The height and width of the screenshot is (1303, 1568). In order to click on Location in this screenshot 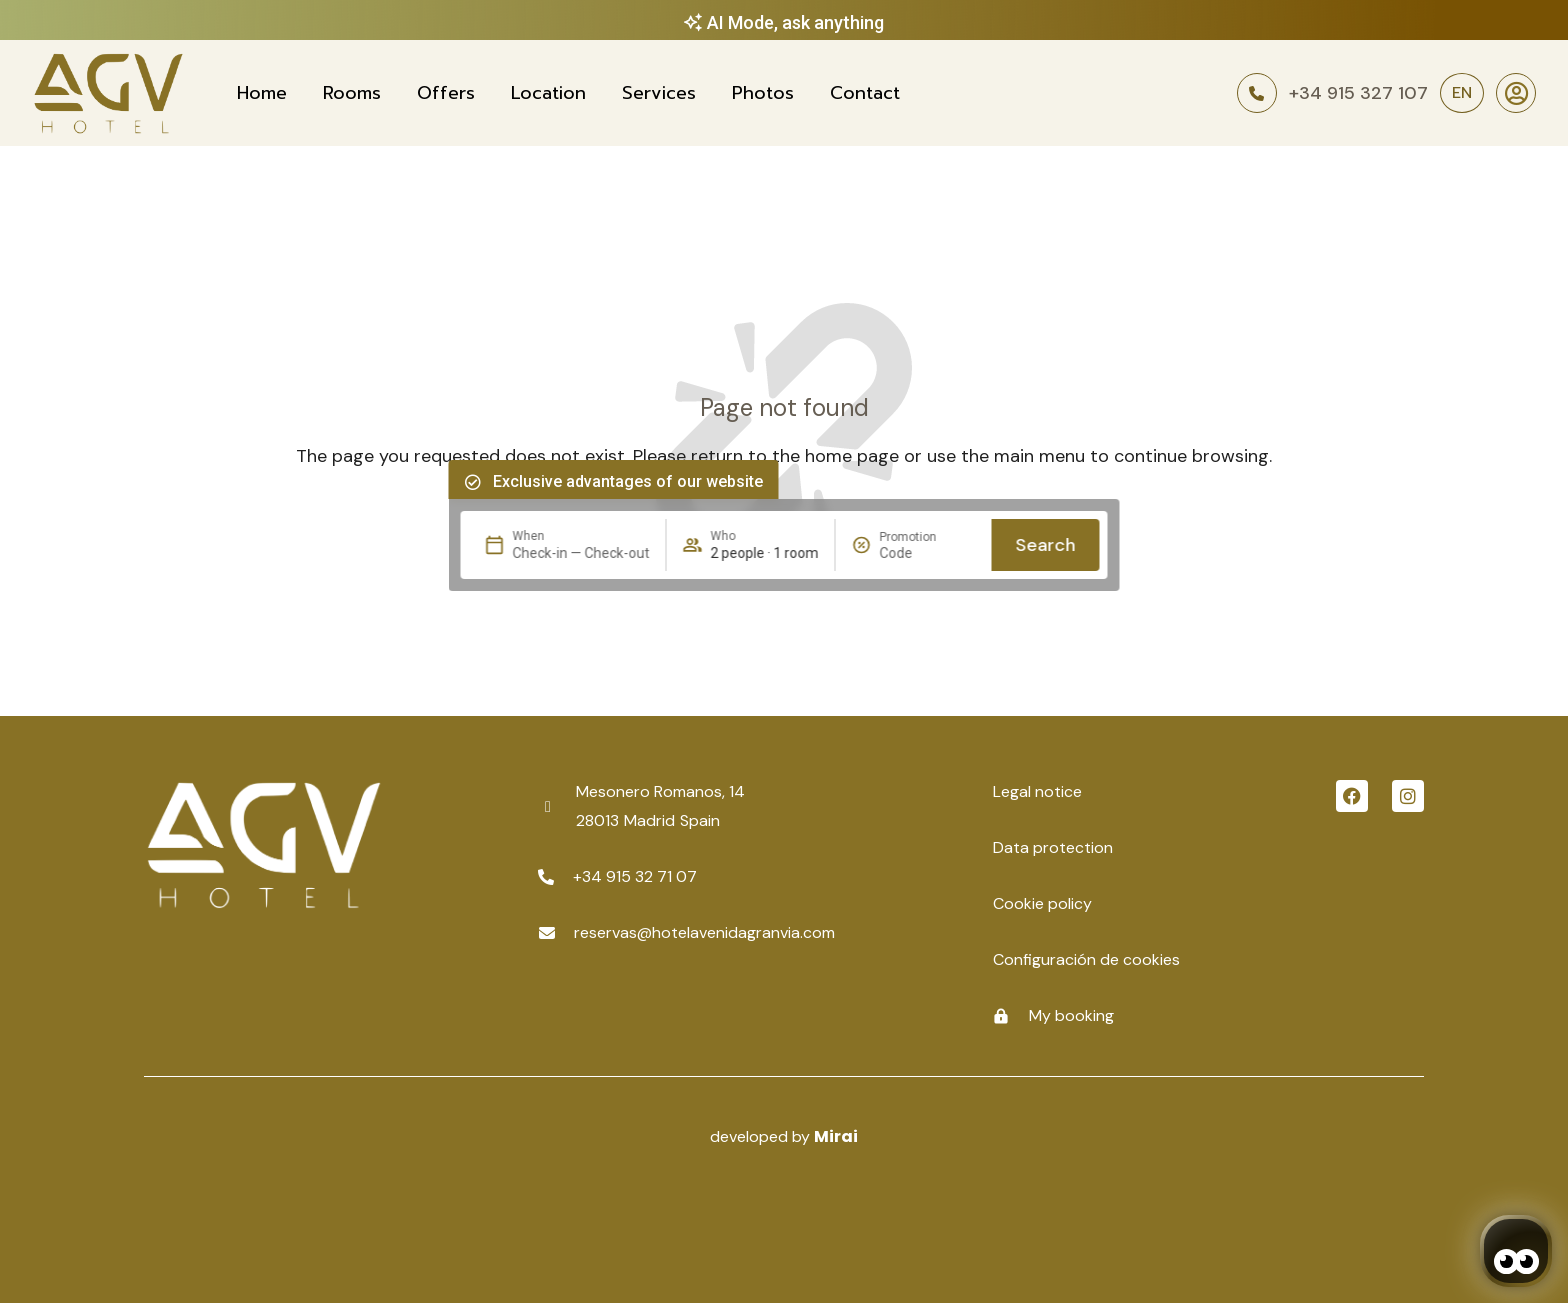, I will do `click(548, 93)`.